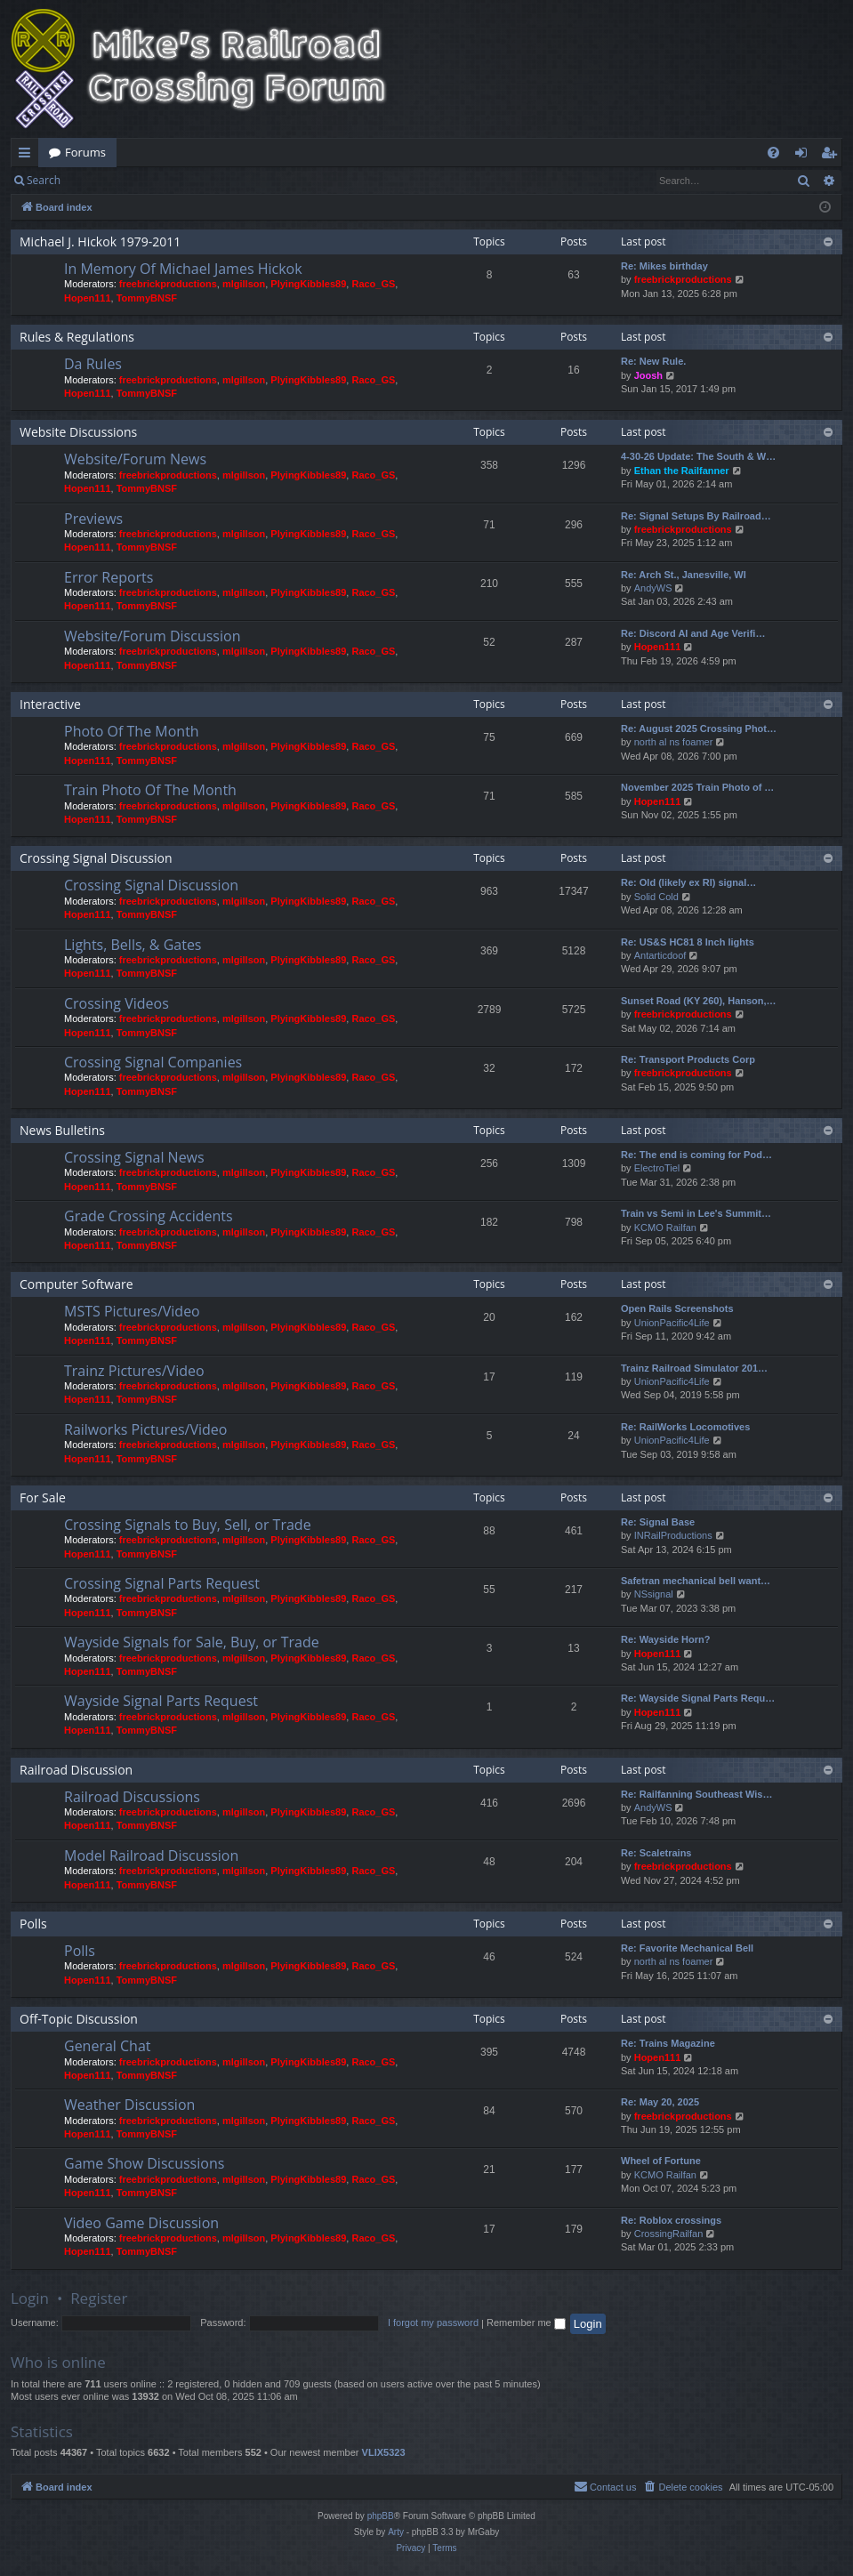 The width and height of the screenshot is (853, 2576). What do you see at coordinates (191, 1642) in the screenshot?
I see `Wayside Signals for Sale, Buy, or Trade` at bounding box center [191, 1642].